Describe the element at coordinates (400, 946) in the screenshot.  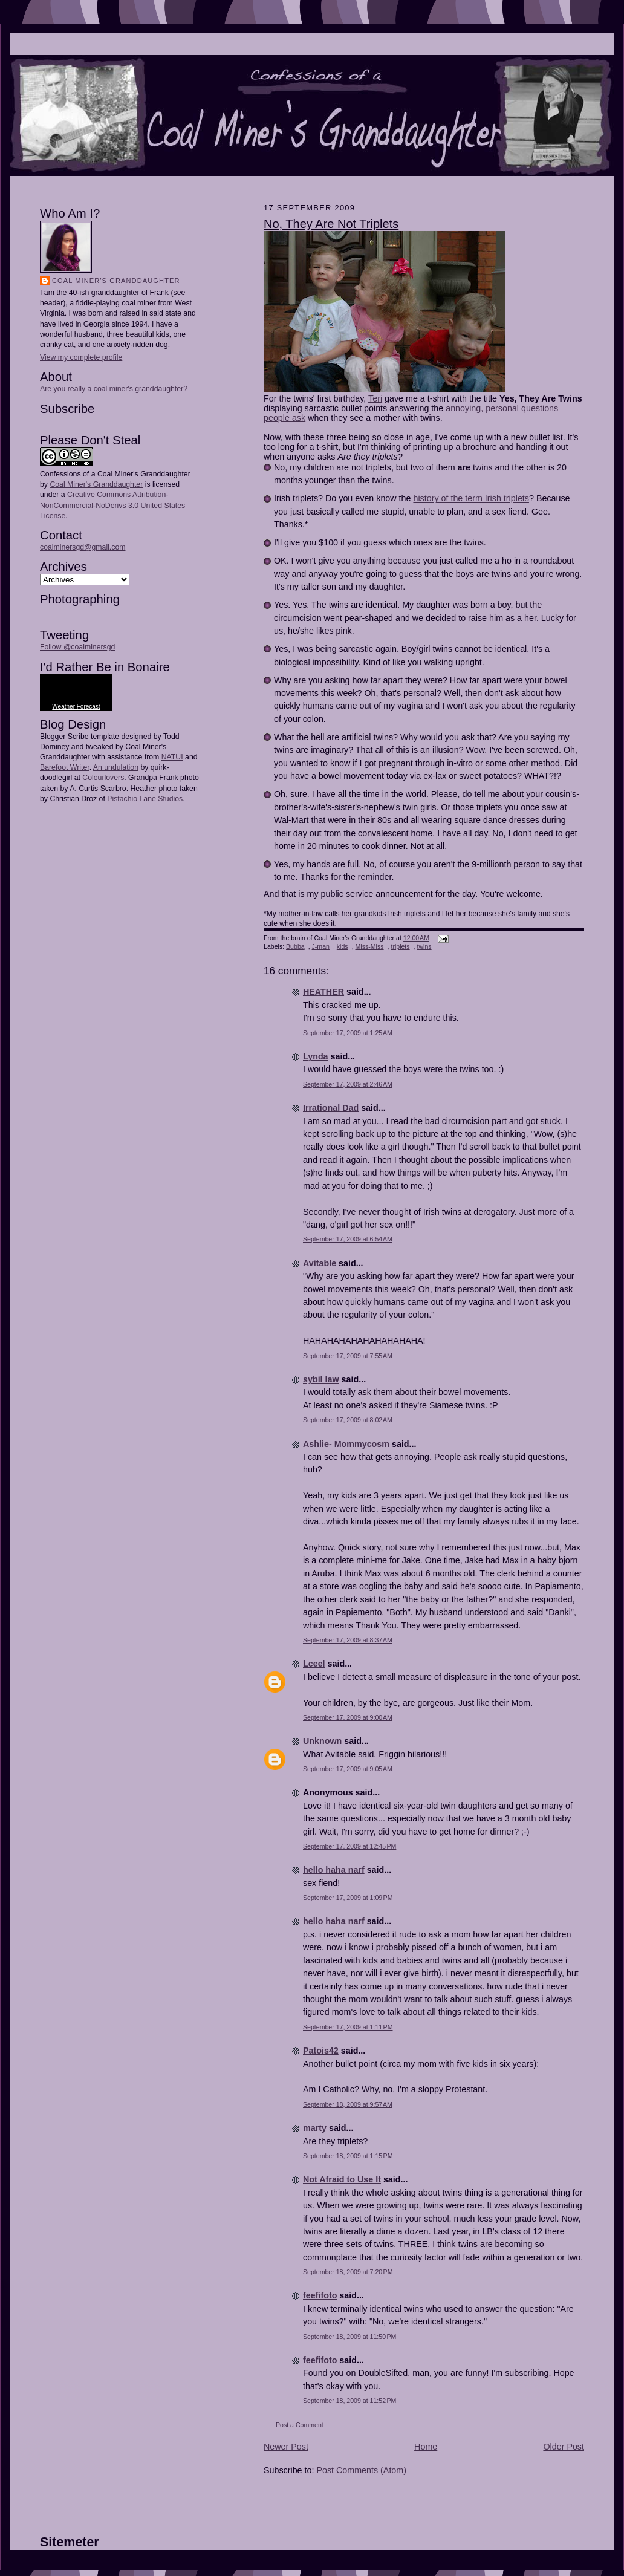
I see `triplets` at that location.